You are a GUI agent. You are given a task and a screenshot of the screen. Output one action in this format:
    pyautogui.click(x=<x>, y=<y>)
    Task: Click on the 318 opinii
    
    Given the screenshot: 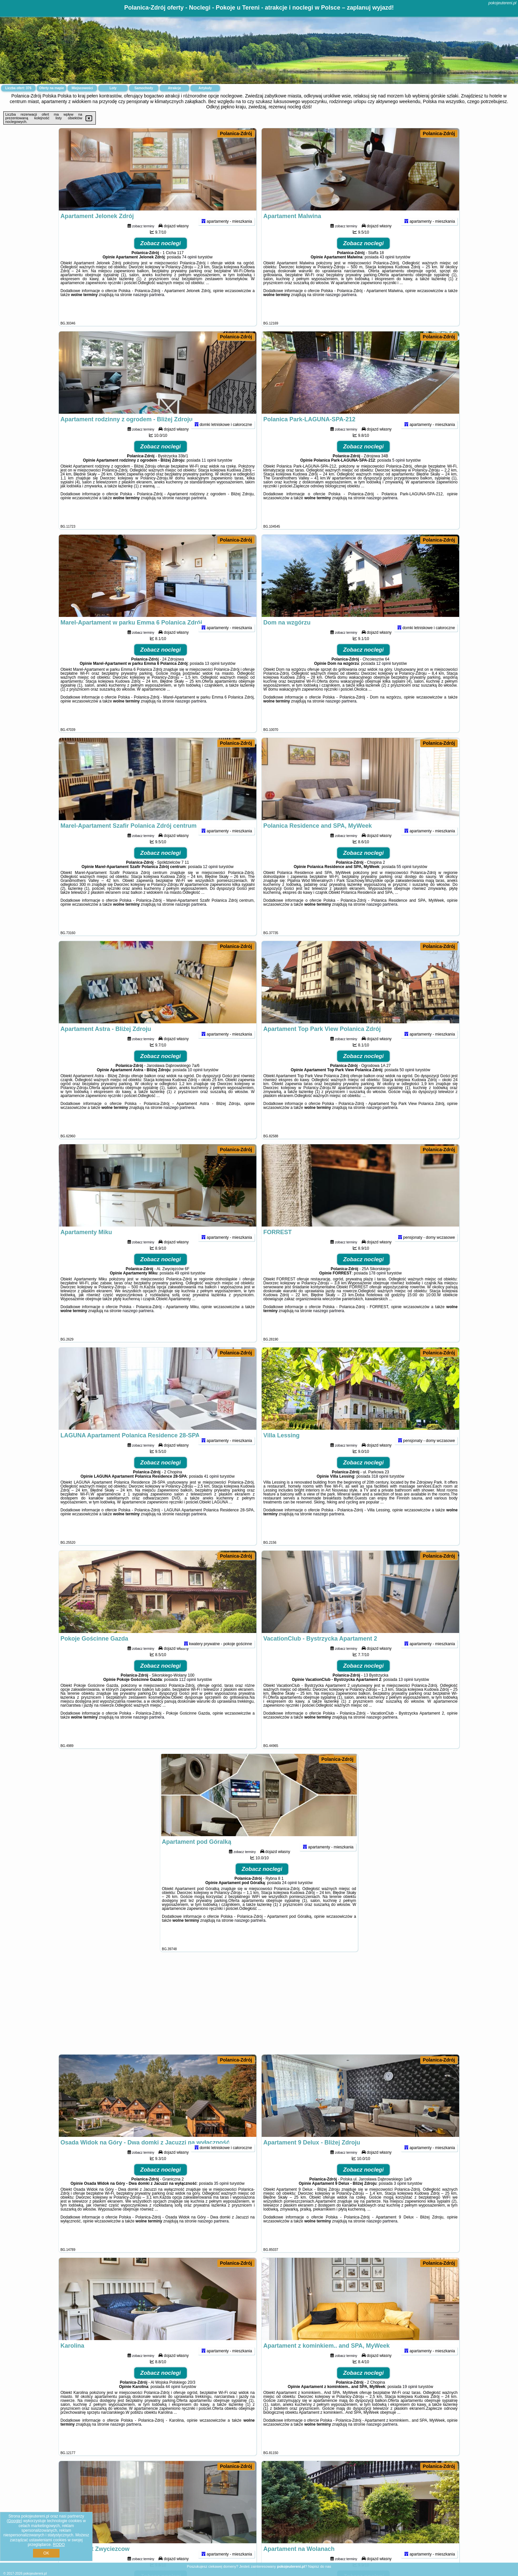 What is the action you would take?
    pyautogui.click(x=379, y=1493)
    